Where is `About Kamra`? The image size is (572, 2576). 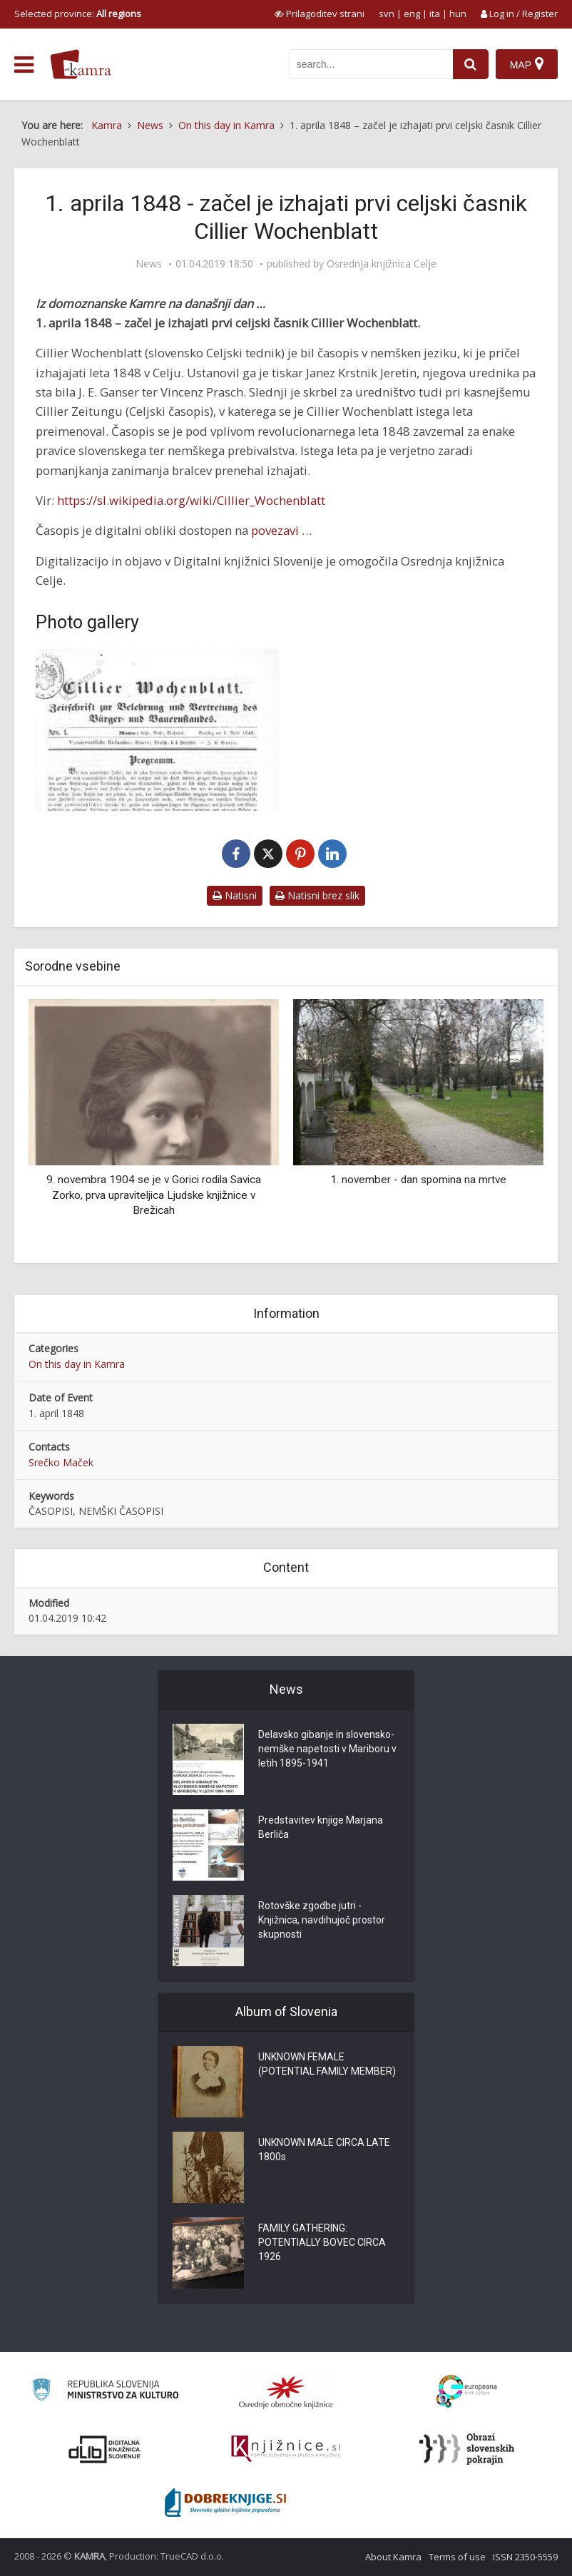 About Kamra is located at coordinates (393, 2556).